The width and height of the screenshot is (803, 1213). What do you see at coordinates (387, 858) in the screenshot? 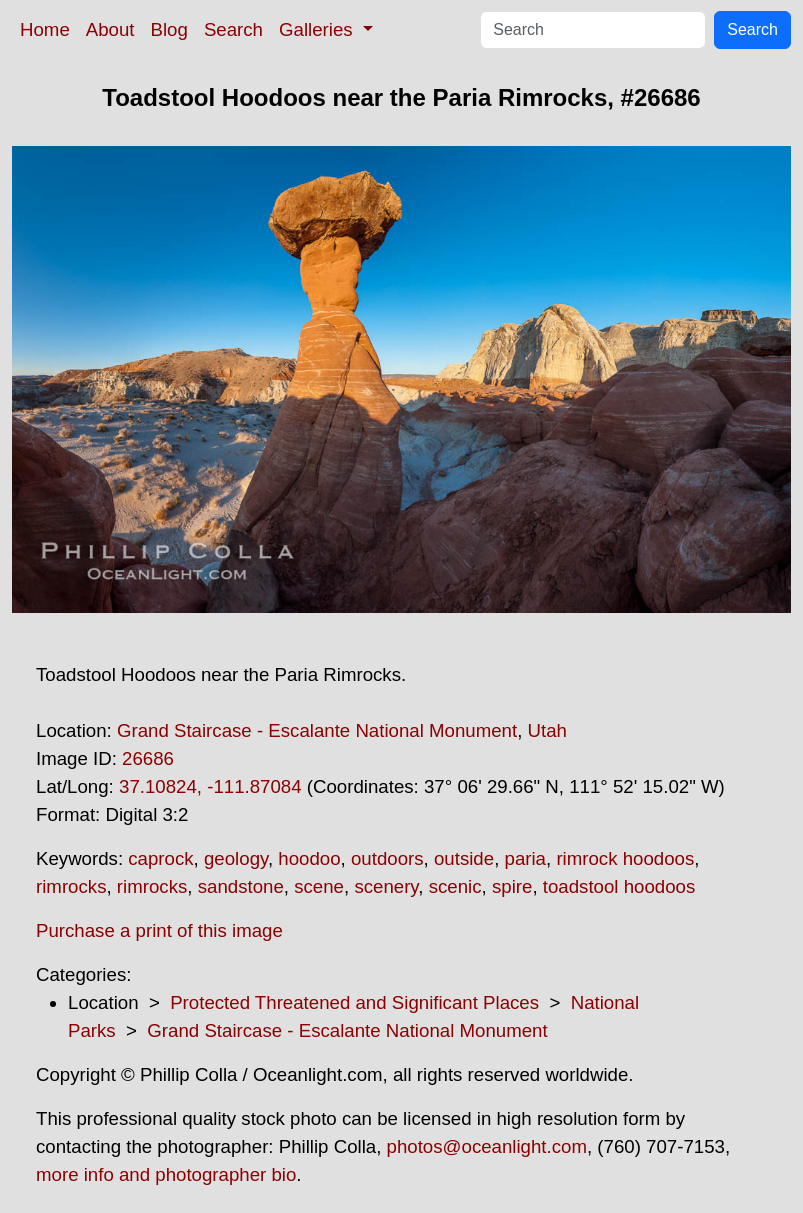
I see `outdoors` at bounding box center [387, 858].